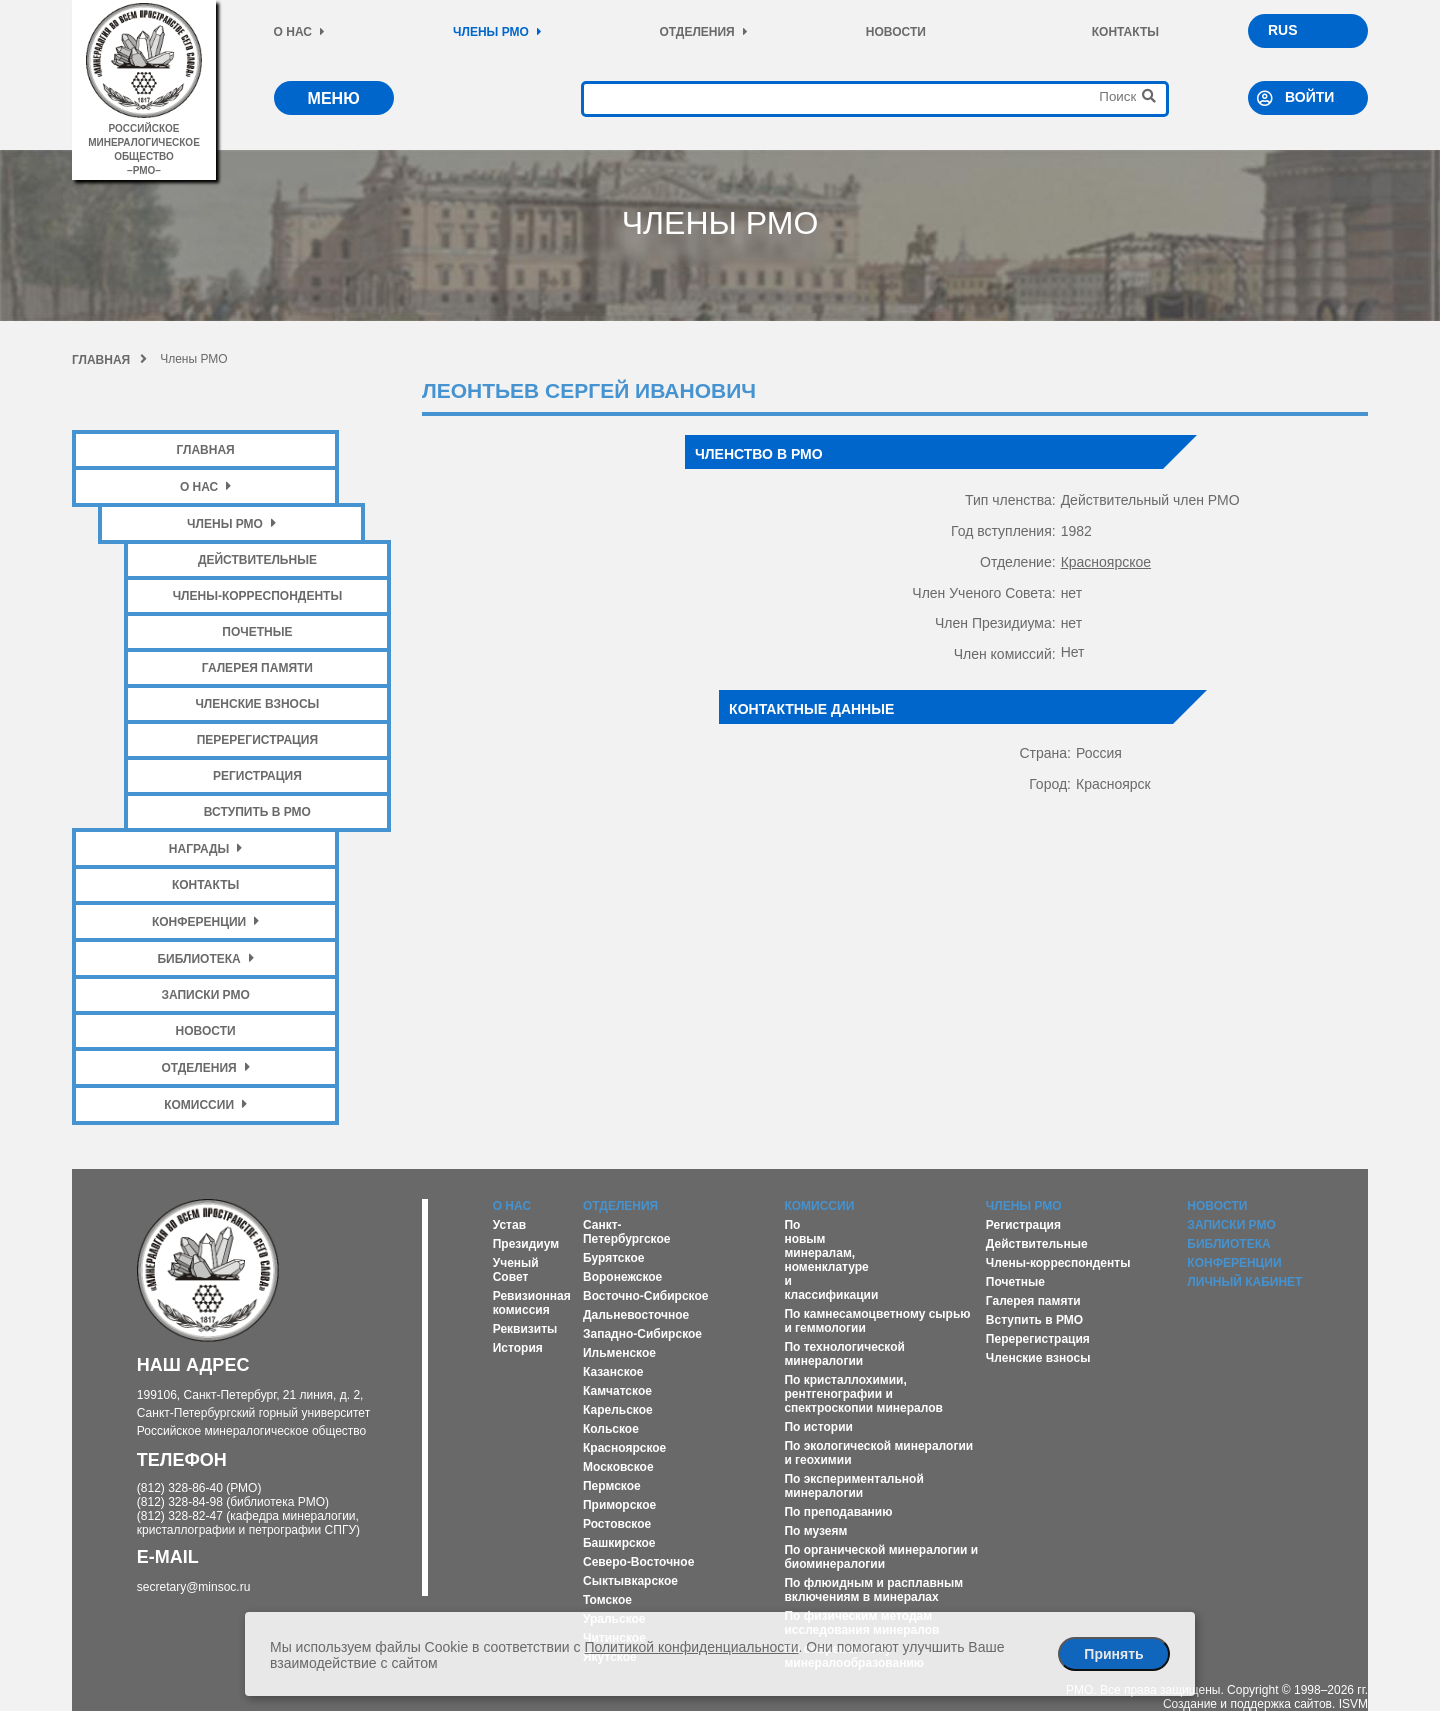  Describe the element at coordinates (617, 1524) in the screenshot. I see `Ростовское` at that location.